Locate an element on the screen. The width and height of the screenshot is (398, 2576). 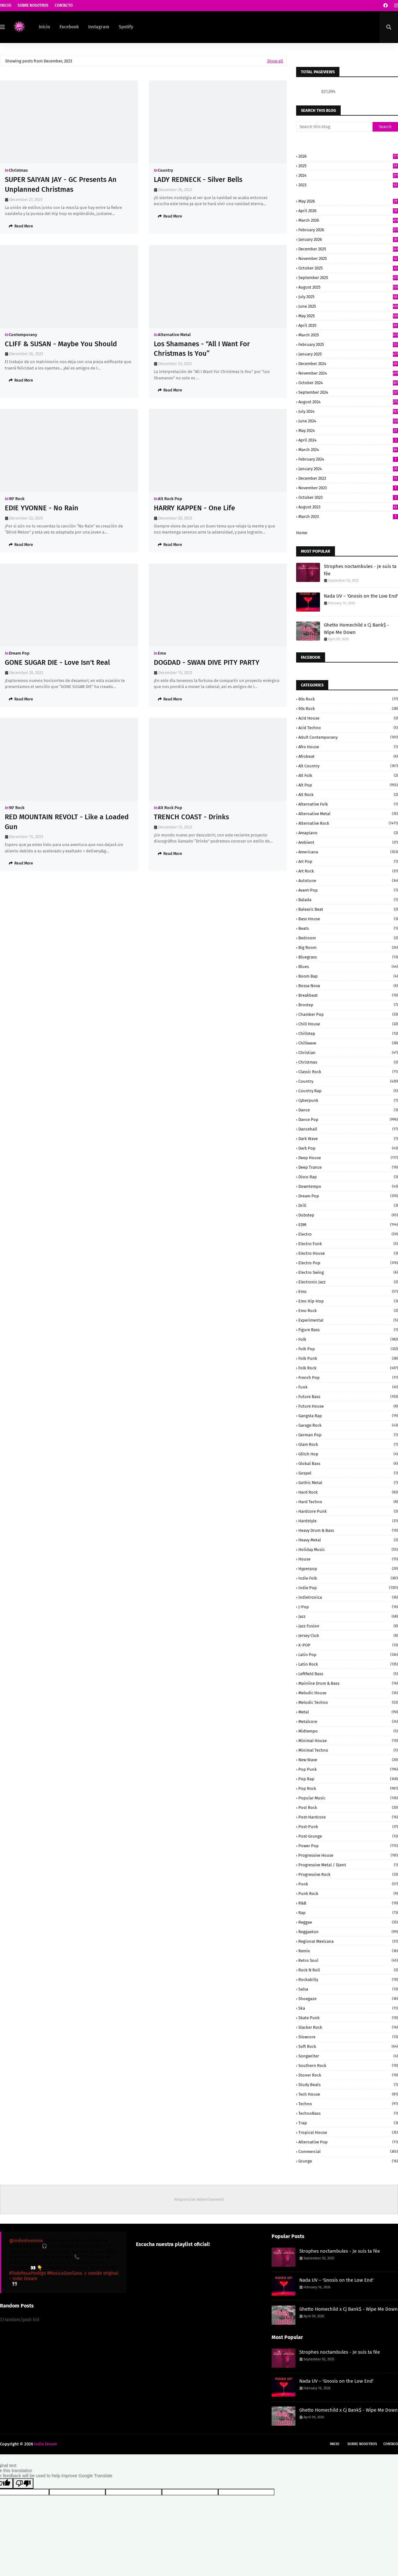
Beats is located at coordinates (348, 928).